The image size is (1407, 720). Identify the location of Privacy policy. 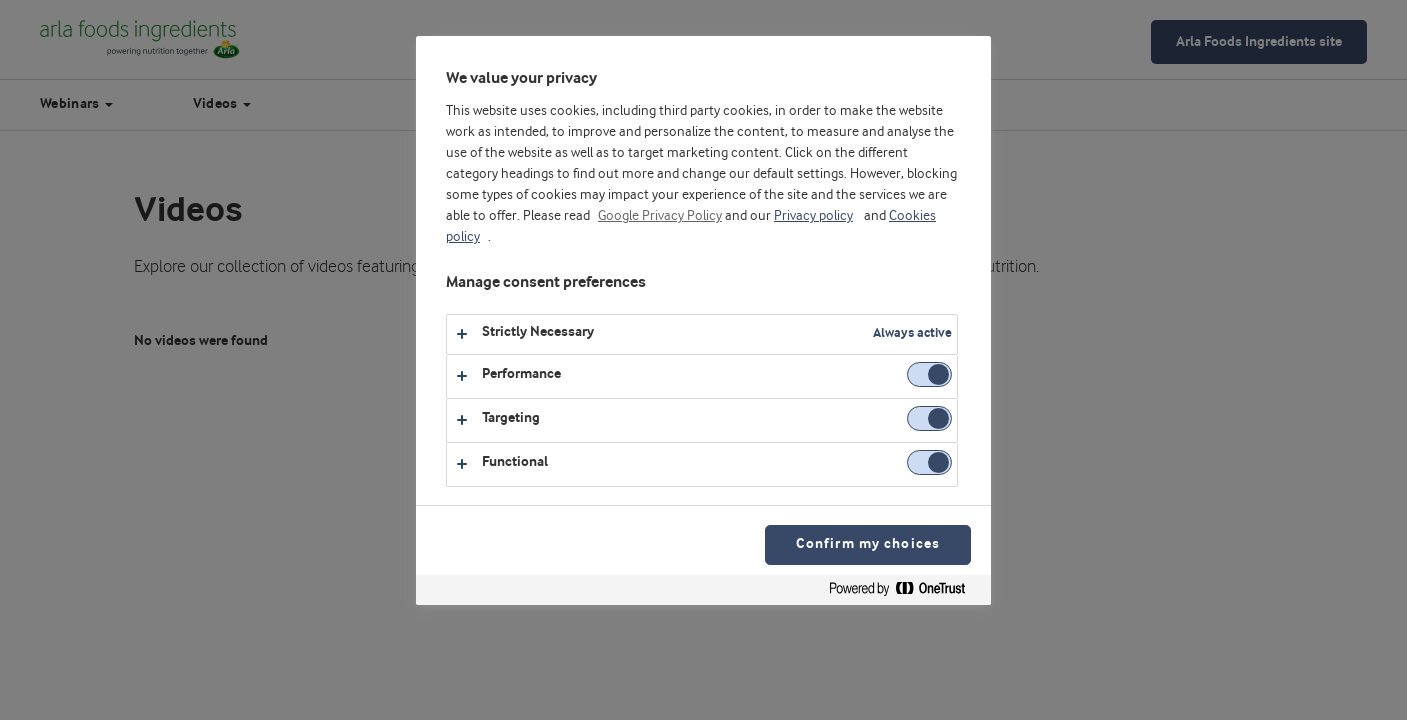
(813, 216).